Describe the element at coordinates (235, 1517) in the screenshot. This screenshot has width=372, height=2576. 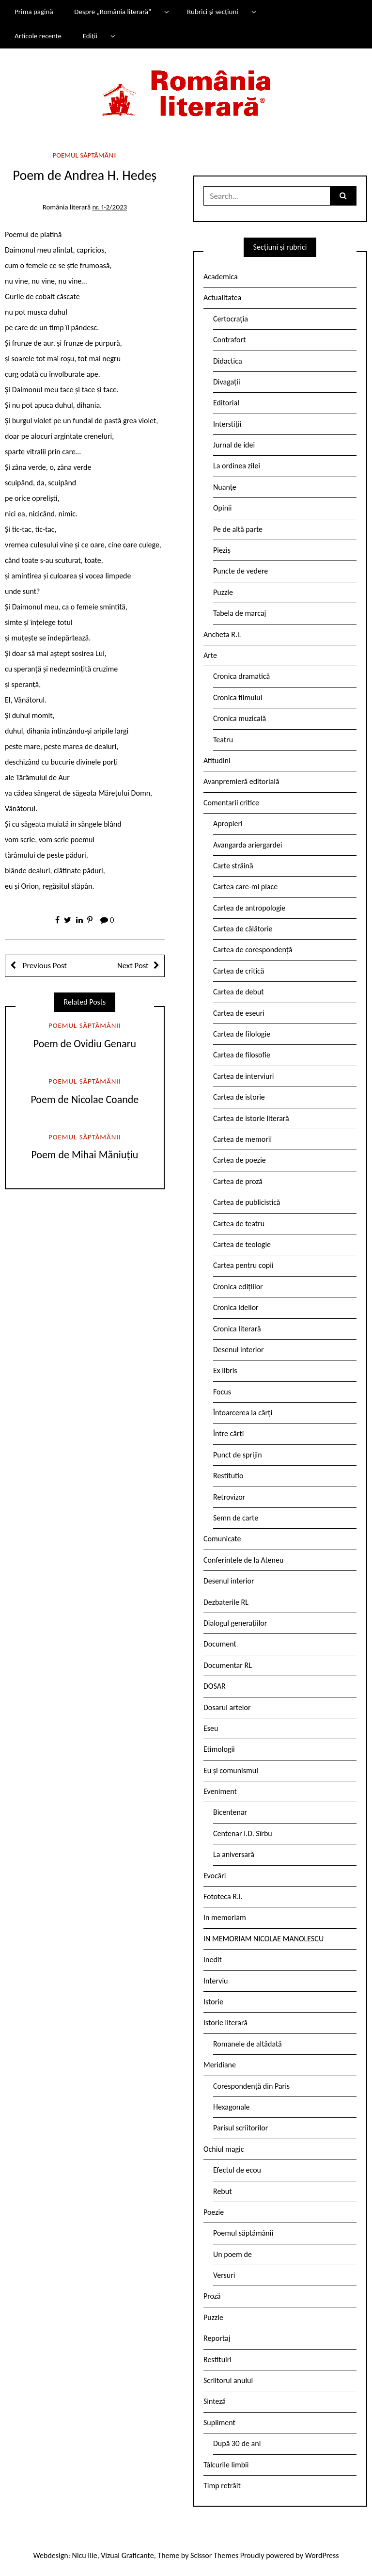
I see `Semn de carte` at that location.